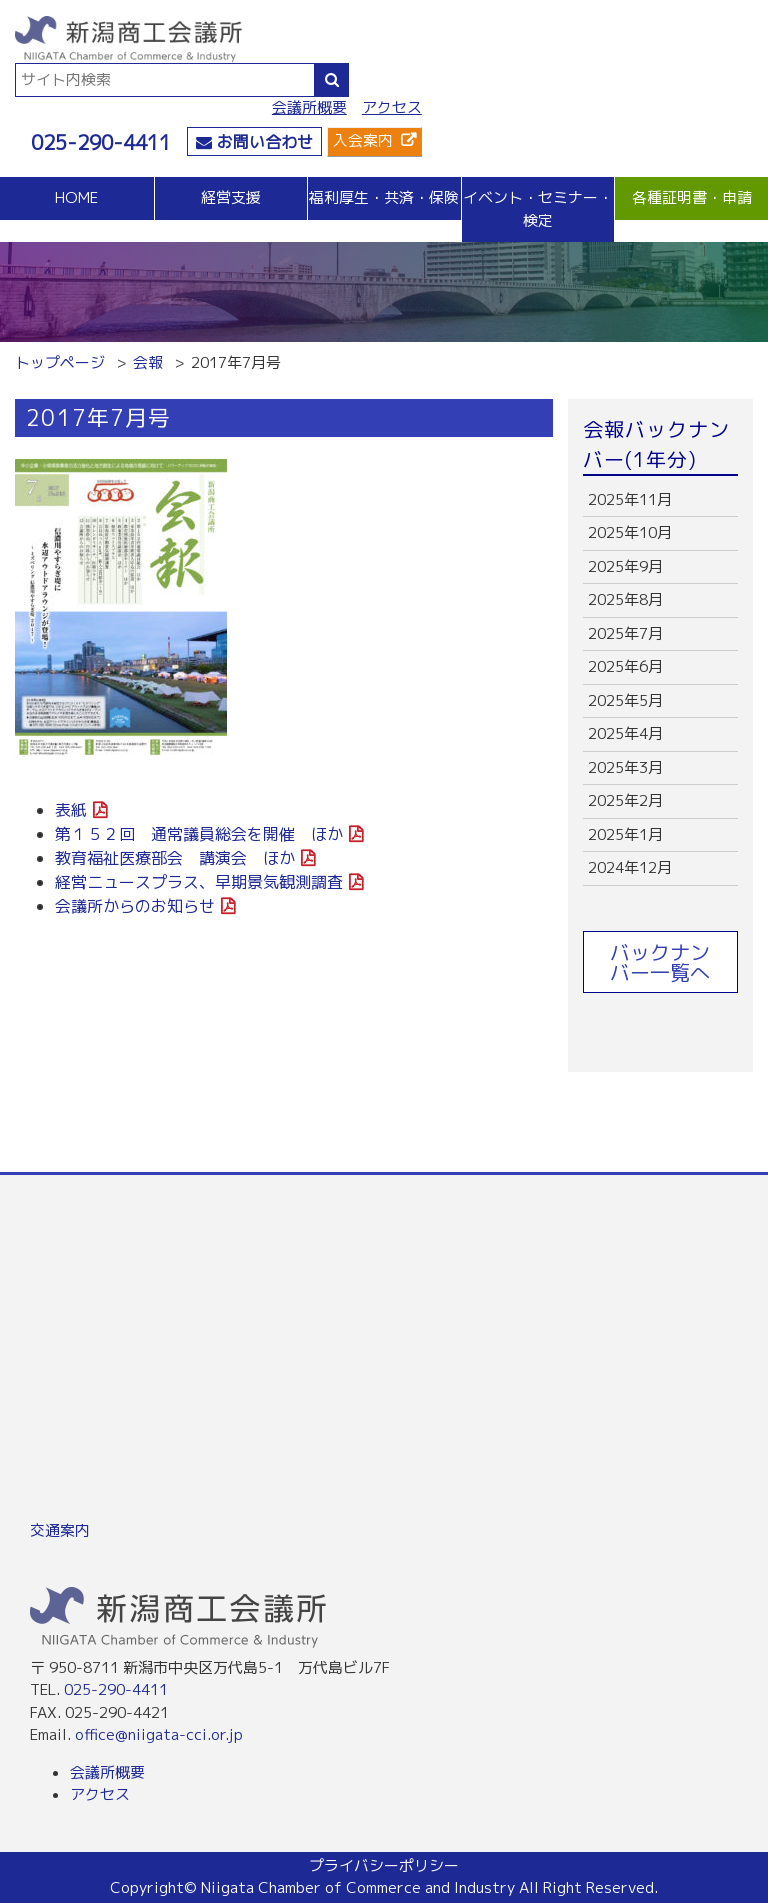 This screenshot has width=768, height=1903. Describe the element at coordinates (159, 1734) in the screenshot. I see `office@niigata-cci.or.jp` at that location.